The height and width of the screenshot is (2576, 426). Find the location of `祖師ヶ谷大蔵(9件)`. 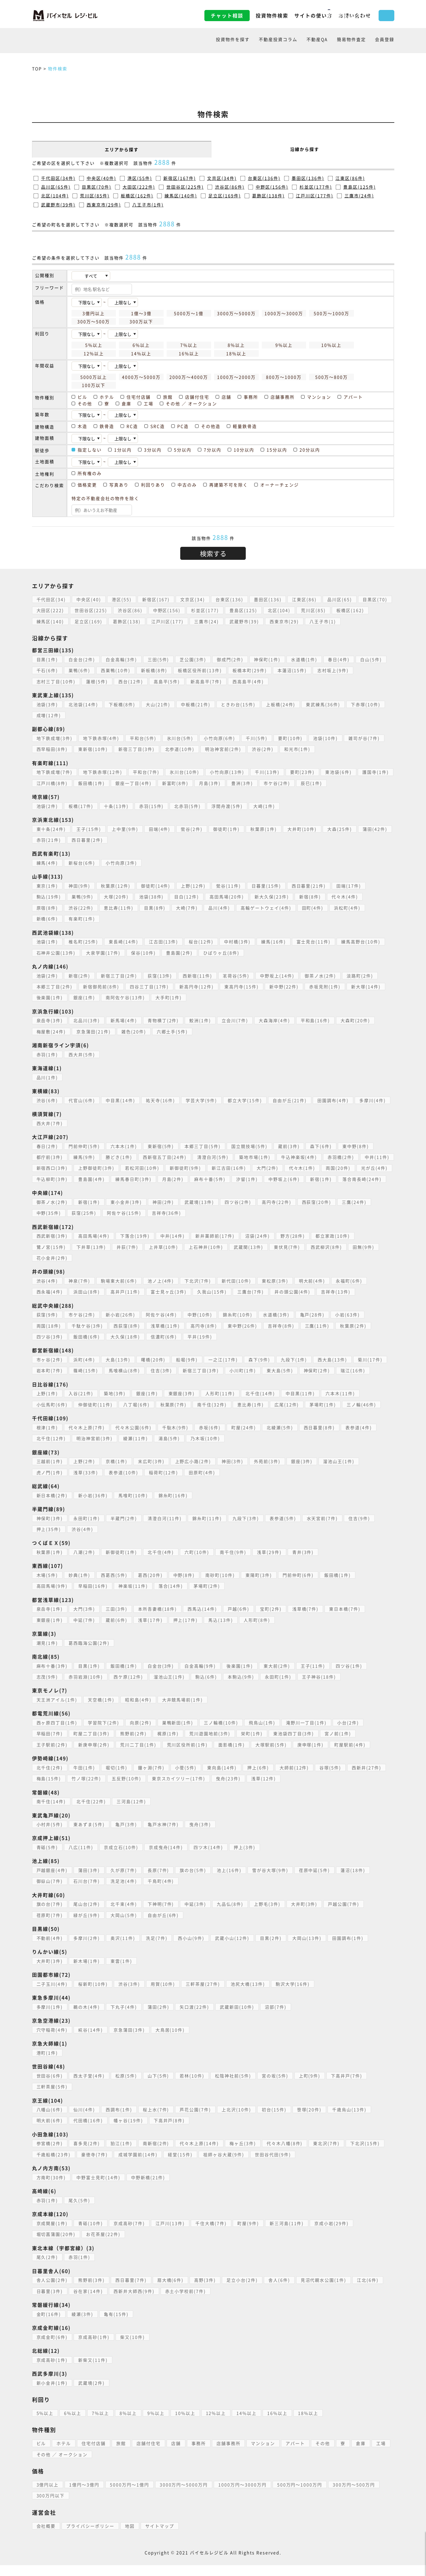

祖師ヶ谷大蔵(9件) is located at coordinates (224, 2165).